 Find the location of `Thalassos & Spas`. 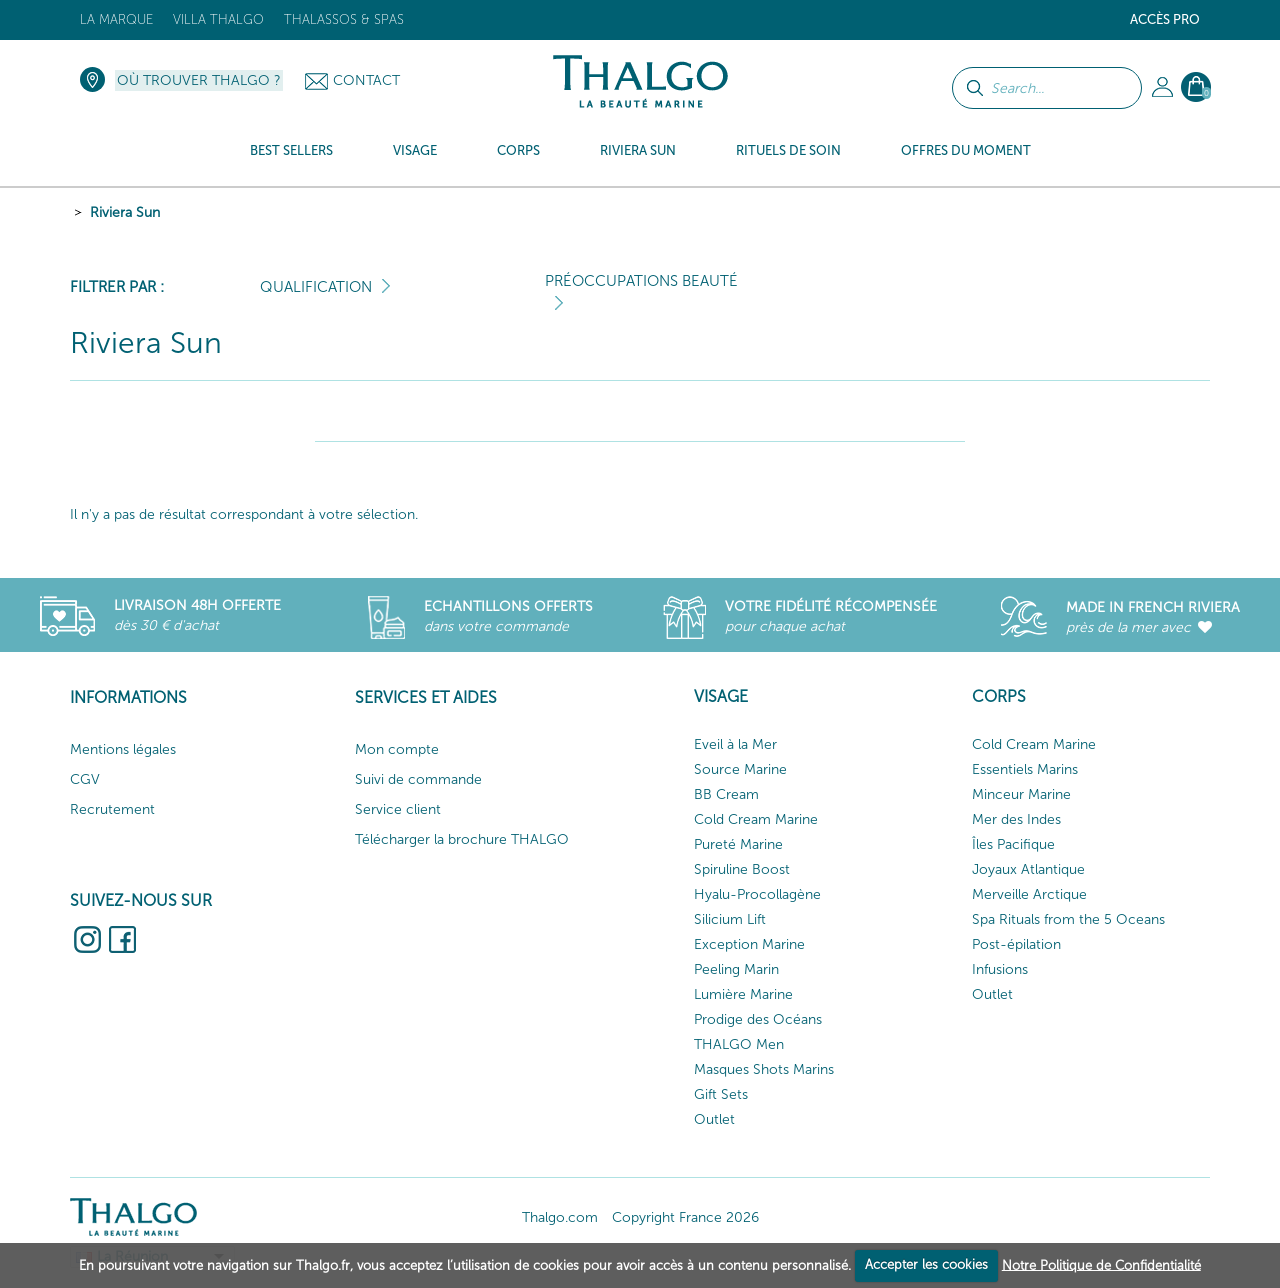

Thalassos & Spas is located at coordinates (344, 19).